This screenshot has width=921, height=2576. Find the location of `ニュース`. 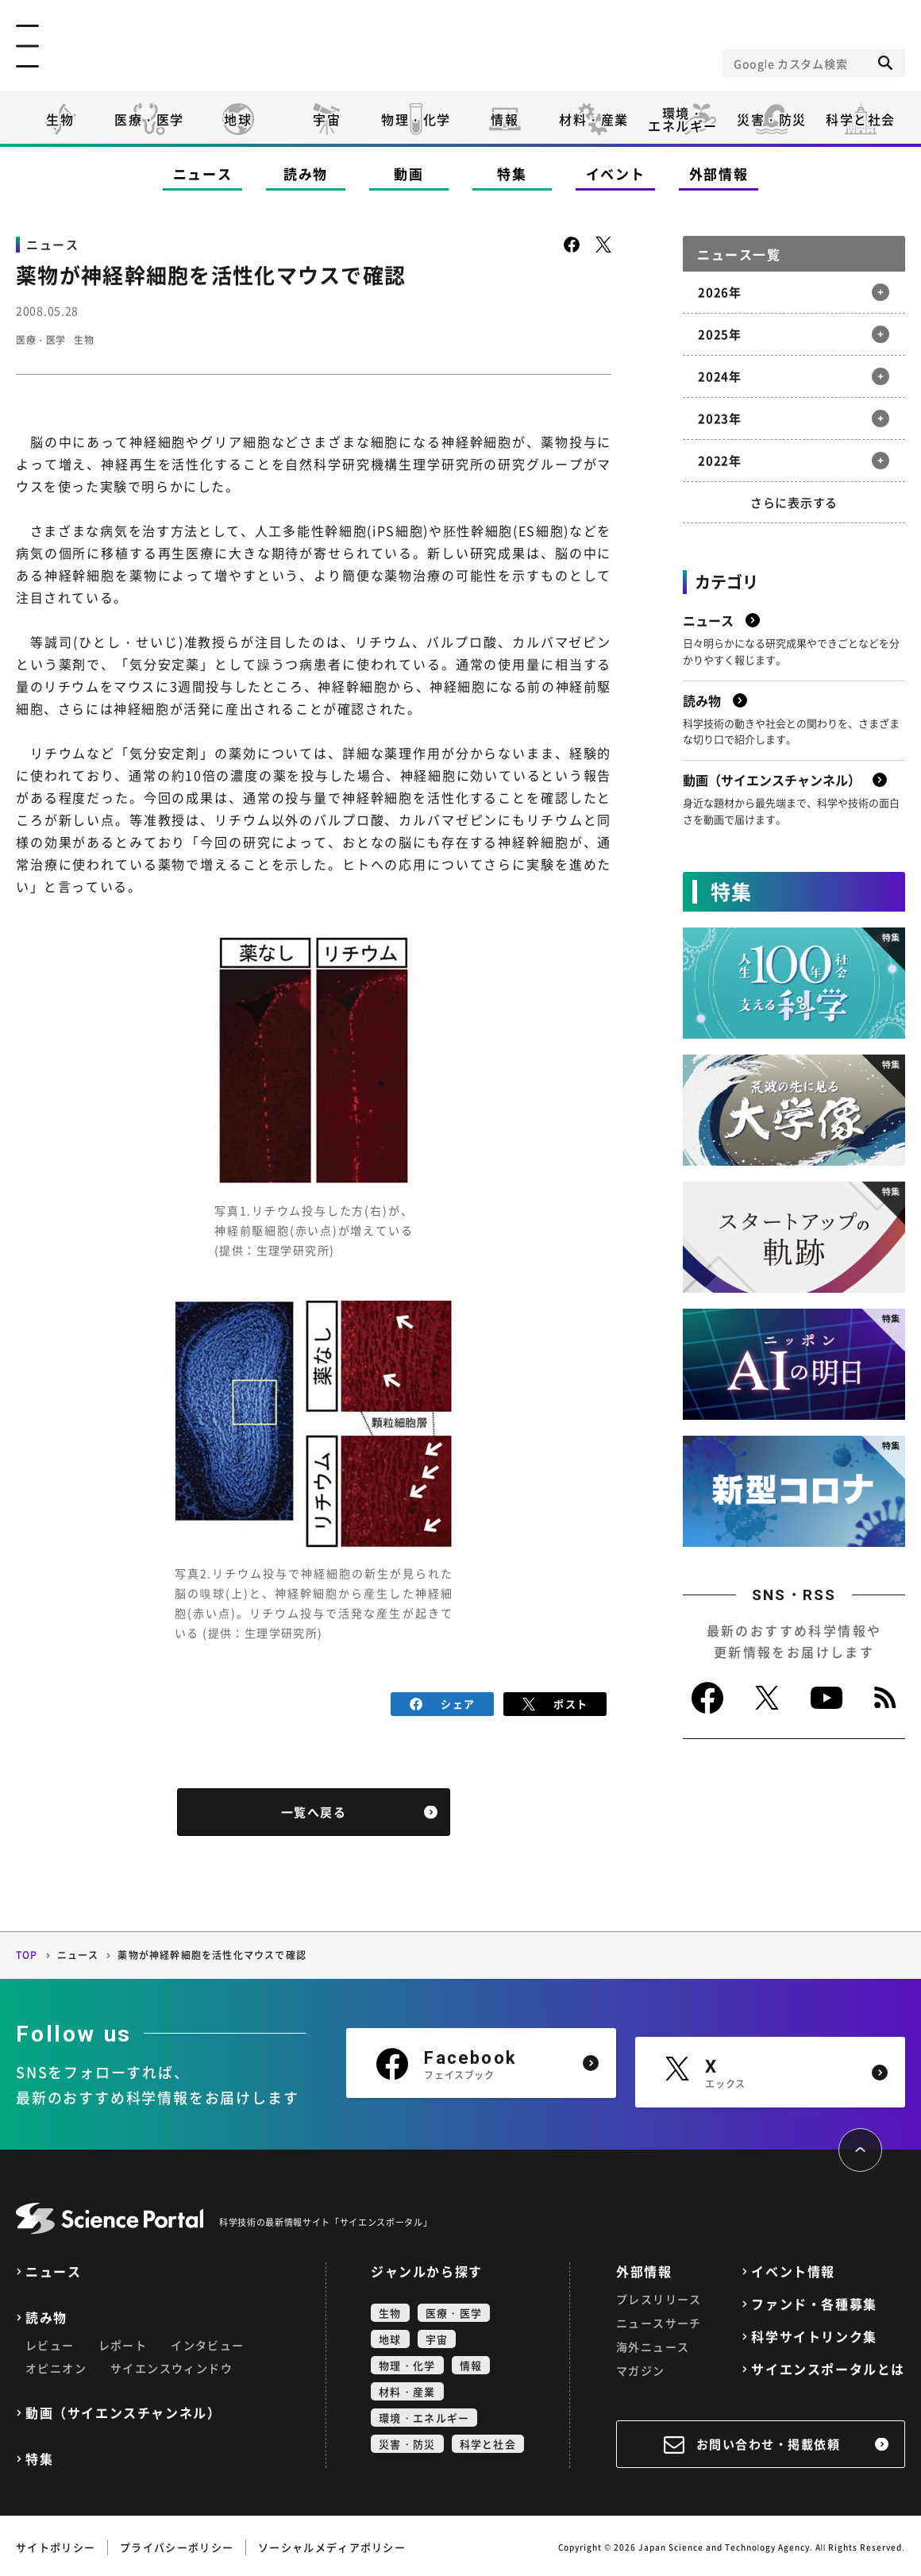

ニュース is located at coordinates (203, 173).